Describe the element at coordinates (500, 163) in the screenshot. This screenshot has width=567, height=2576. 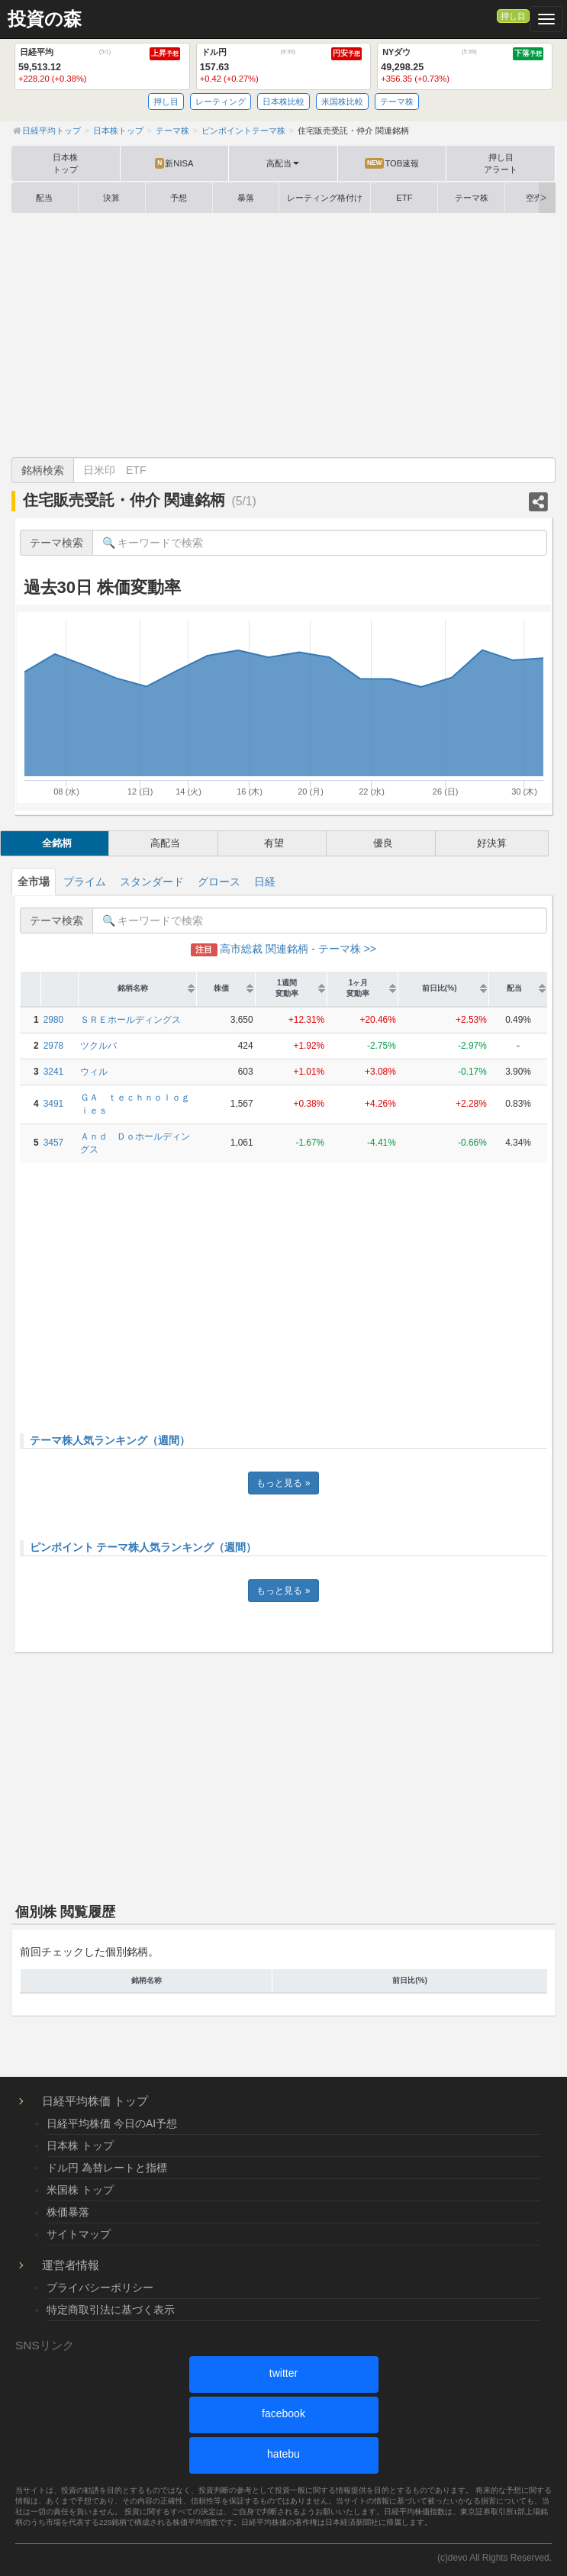
I see `押し目アラート` at that location.